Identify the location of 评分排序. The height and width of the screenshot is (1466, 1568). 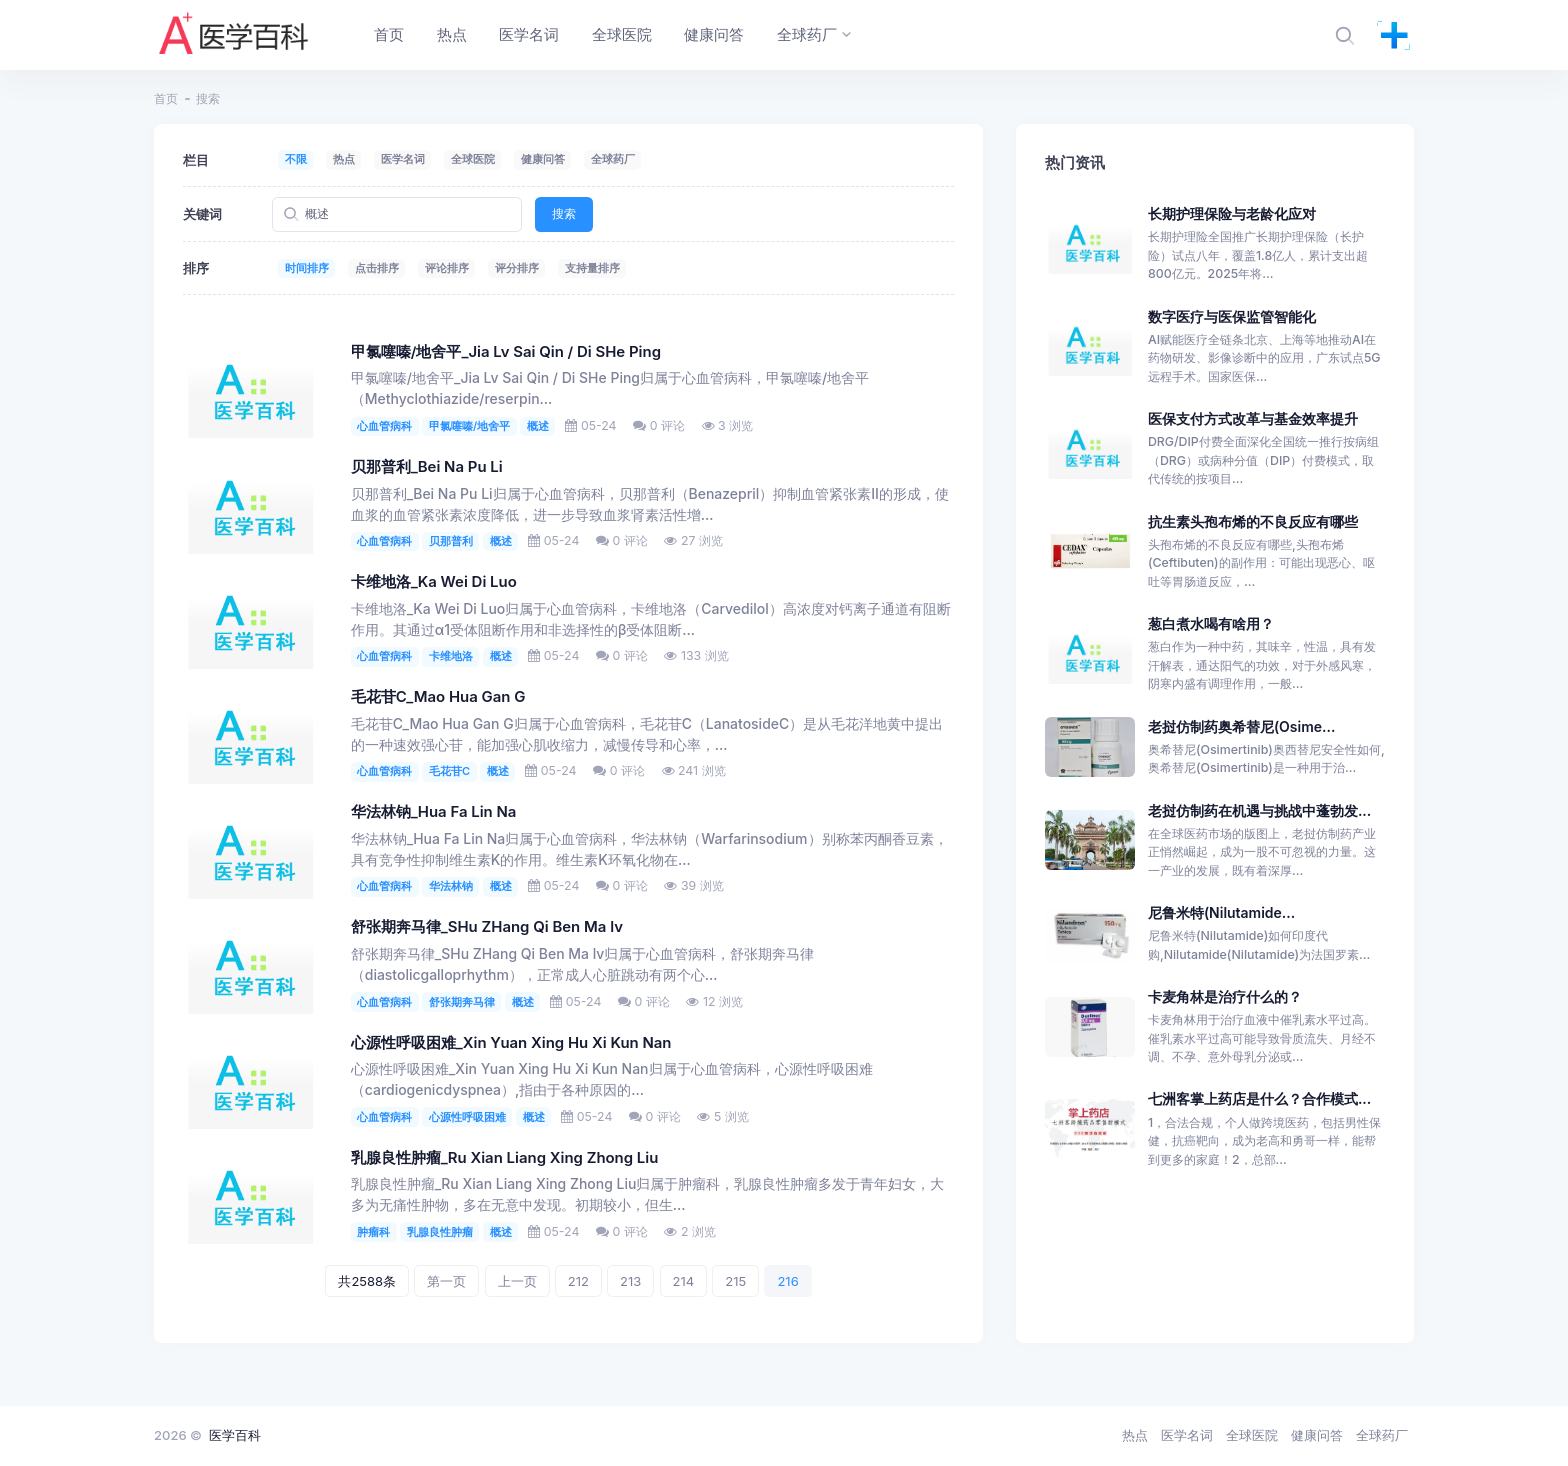
(517, 268).